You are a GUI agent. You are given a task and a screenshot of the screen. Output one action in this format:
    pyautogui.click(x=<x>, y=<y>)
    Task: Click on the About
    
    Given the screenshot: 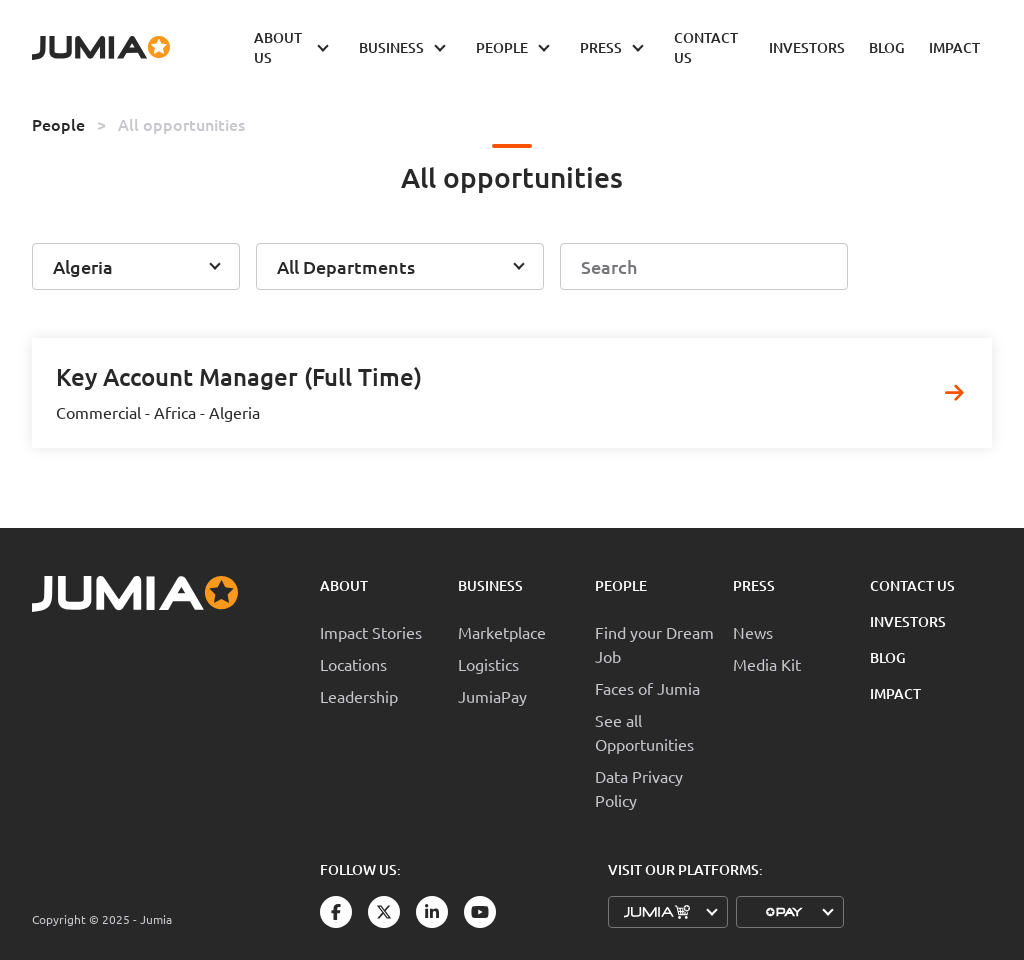 What is the action you would take?
    pyautogui.click(x=344, y=585)
    